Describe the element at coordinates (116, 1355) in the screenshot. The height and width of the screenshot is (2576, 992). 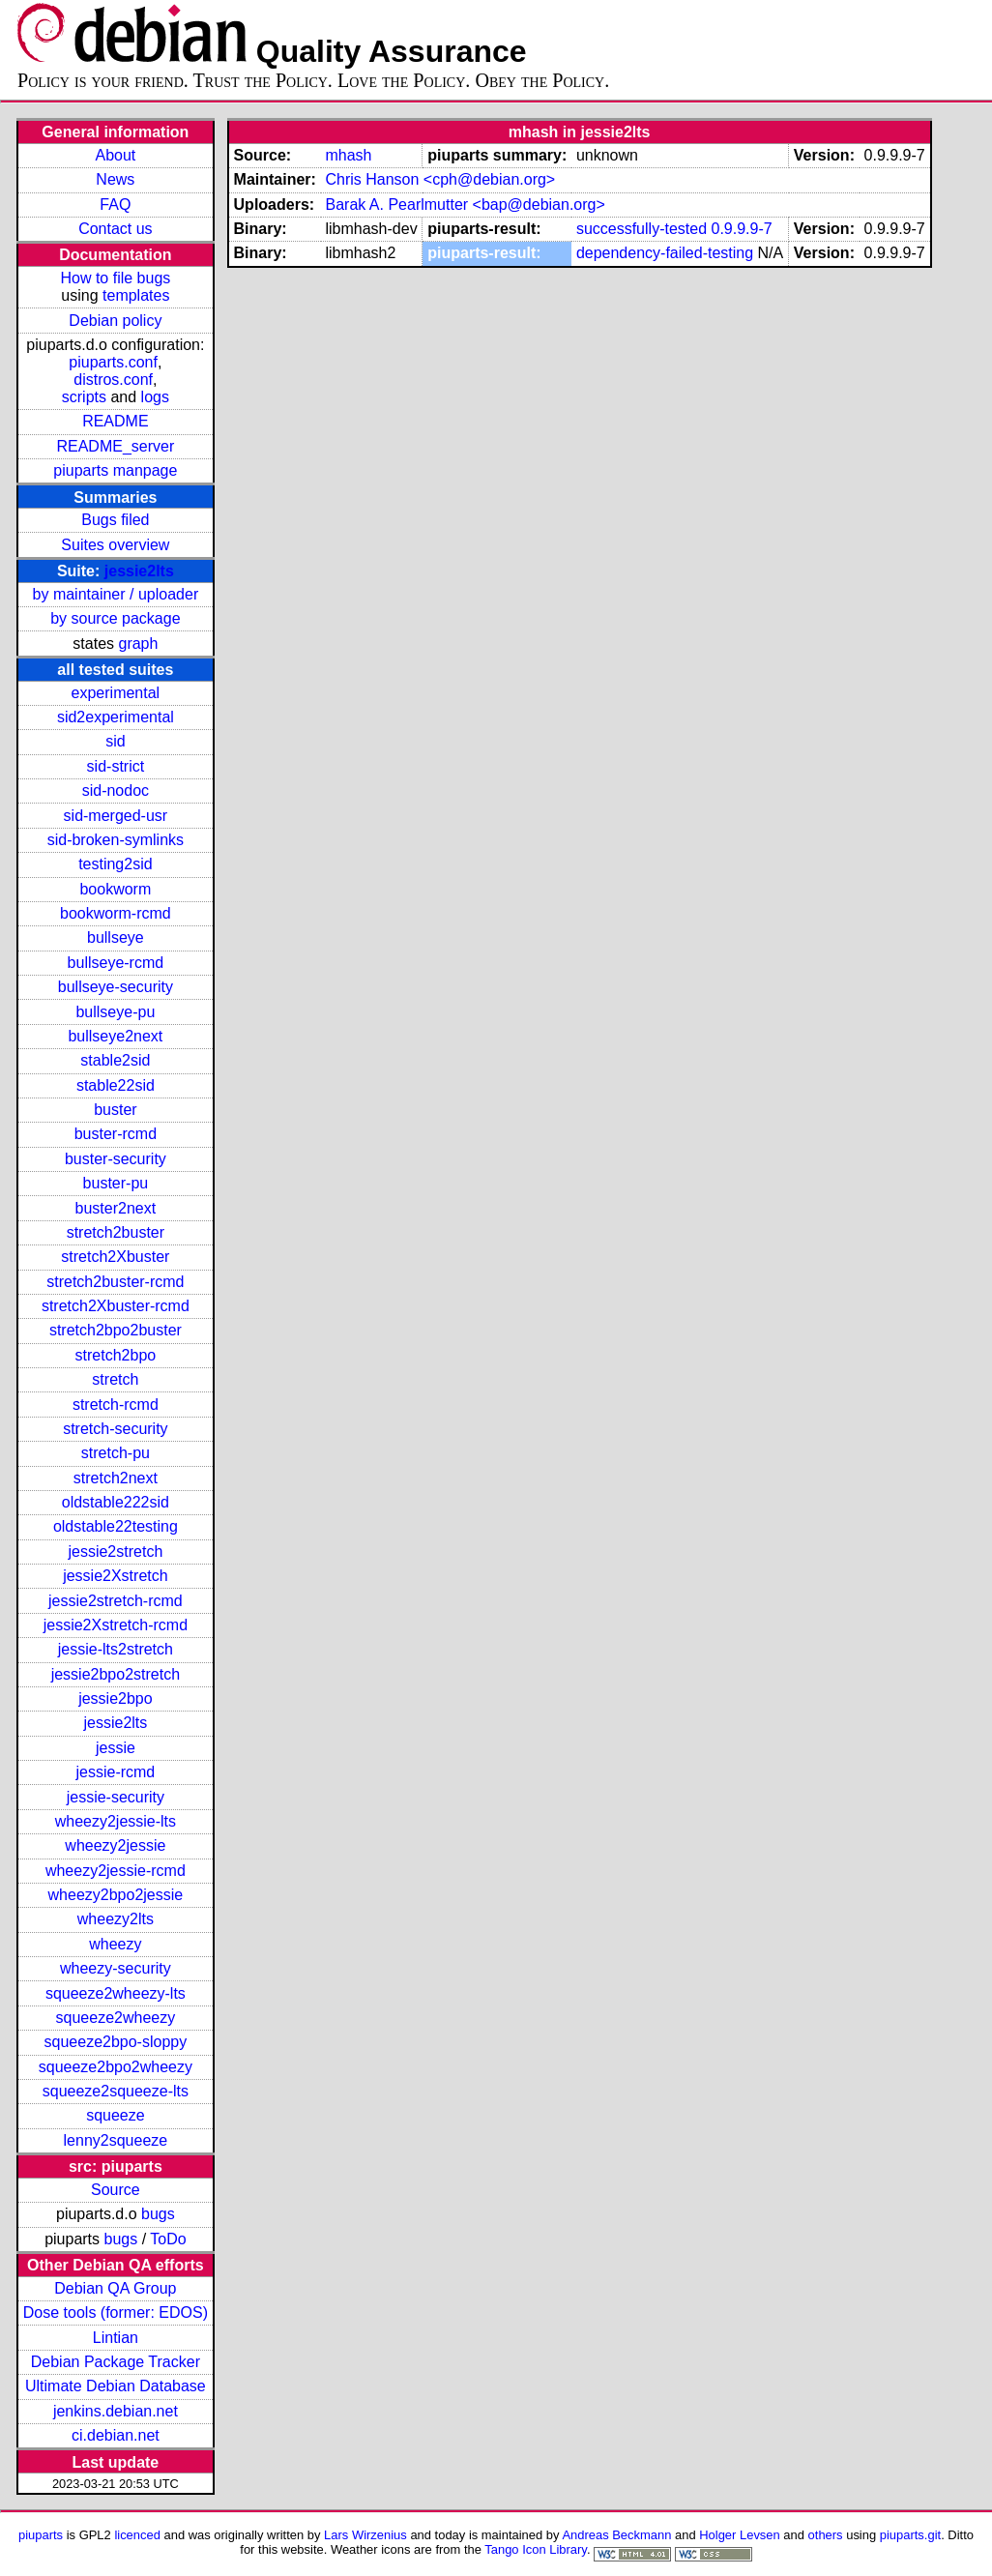
I see `stretch2bpo` at that location.